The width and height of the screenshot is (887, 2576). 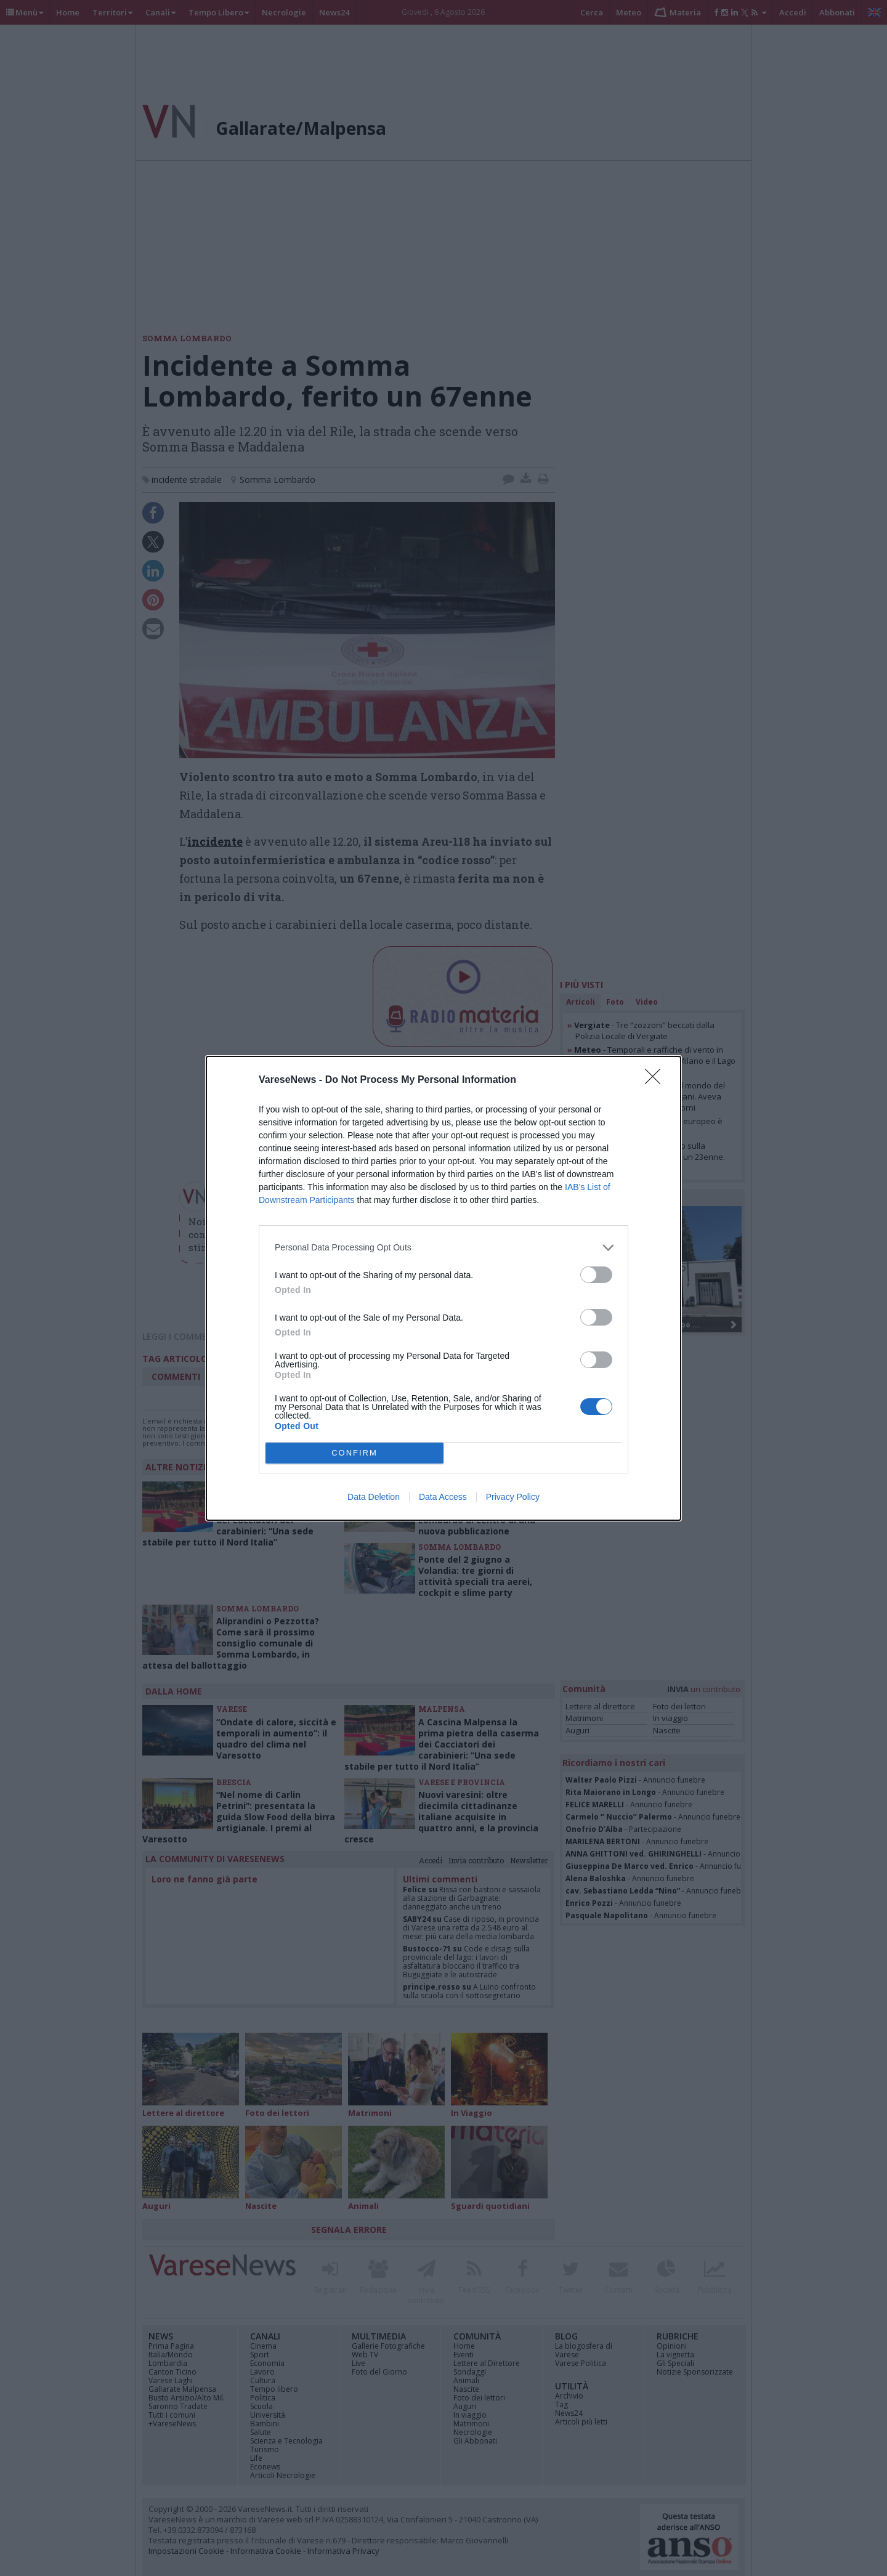 What do you see at coordinates (513, 1497) in the screenshot?
I see `Privacy Policy` at bounding box center [513, 1497].